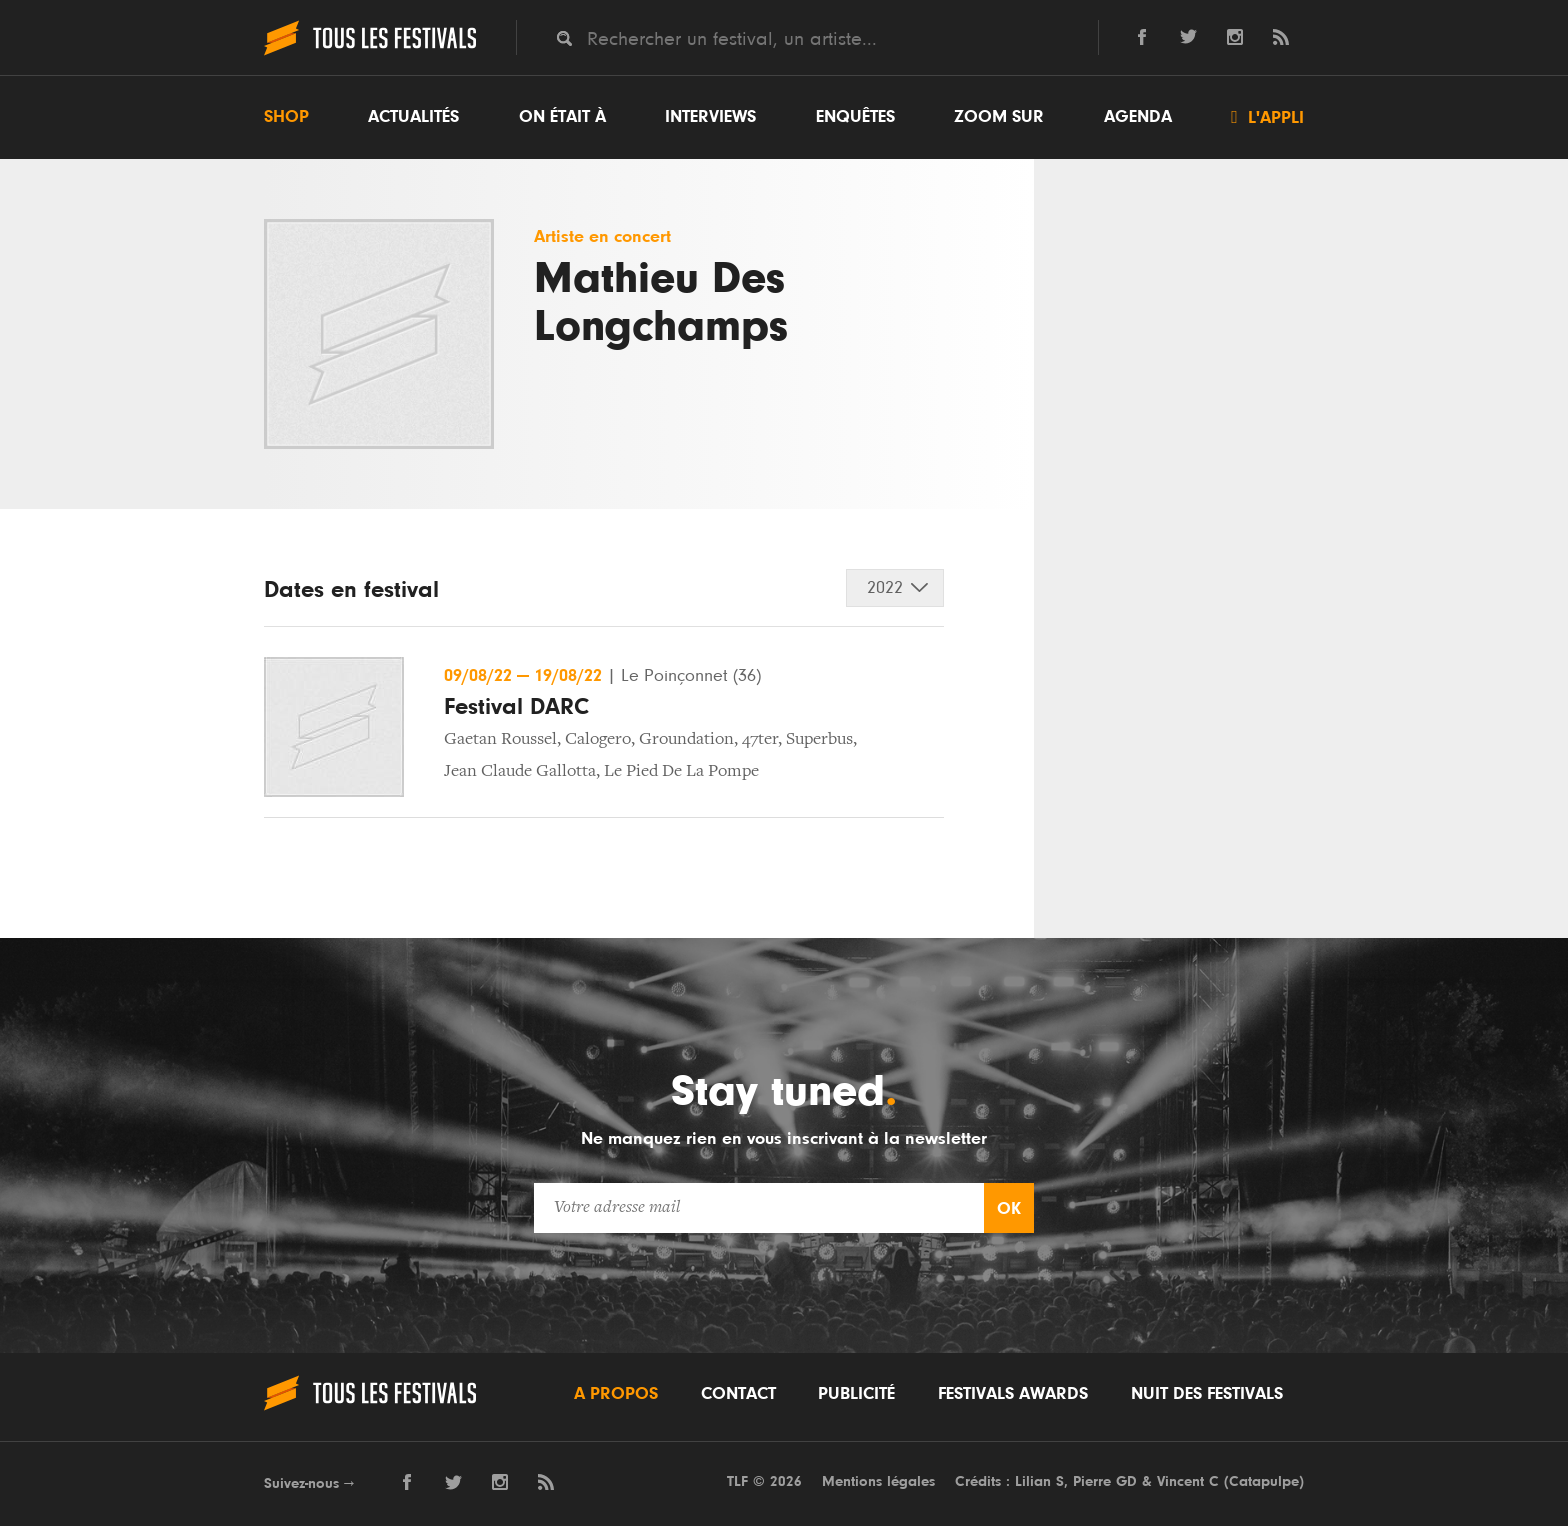  What do you see at coordinates (855, 117) in the screenshot?
I see `Enquêtes` at bounding box center [855, 117].